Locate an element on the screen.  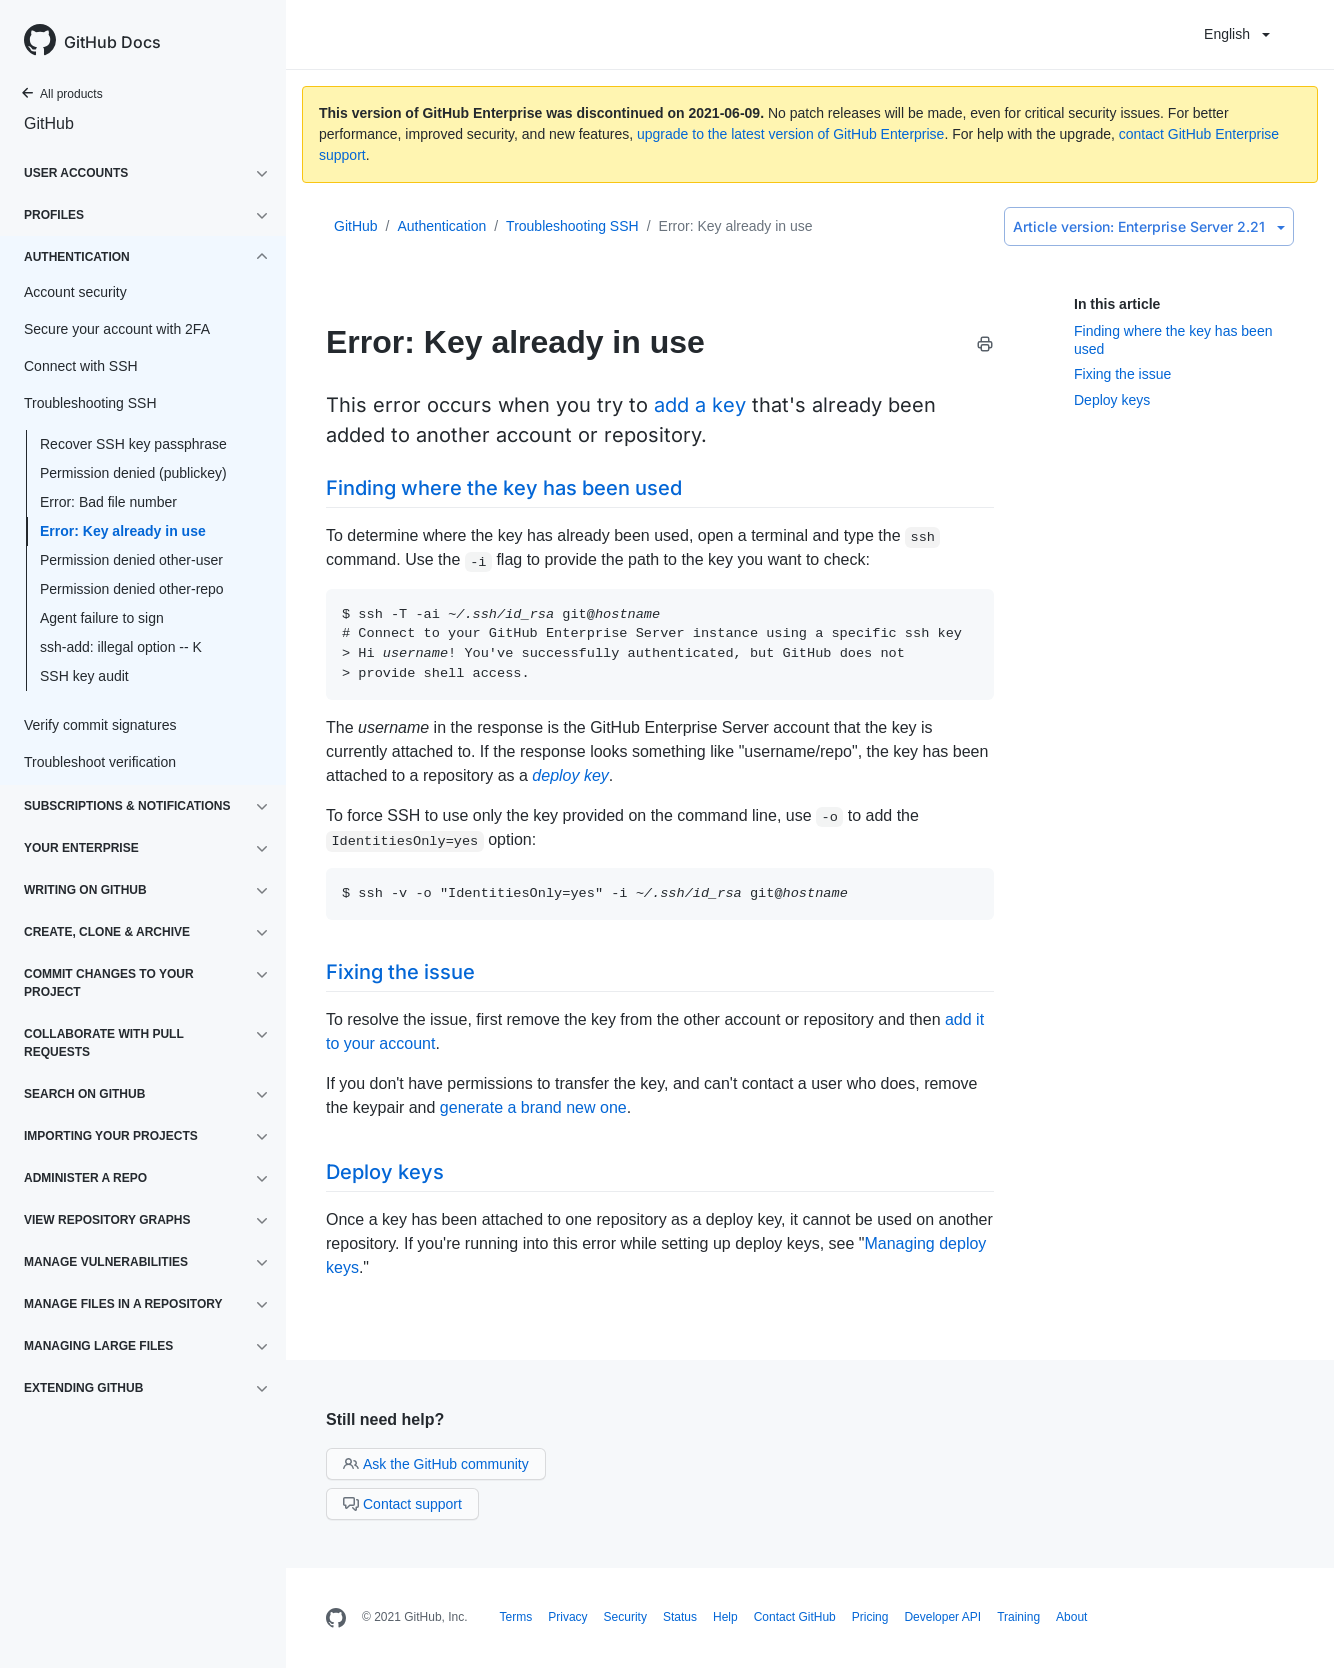
Help is located at coordinates (725, 1617).